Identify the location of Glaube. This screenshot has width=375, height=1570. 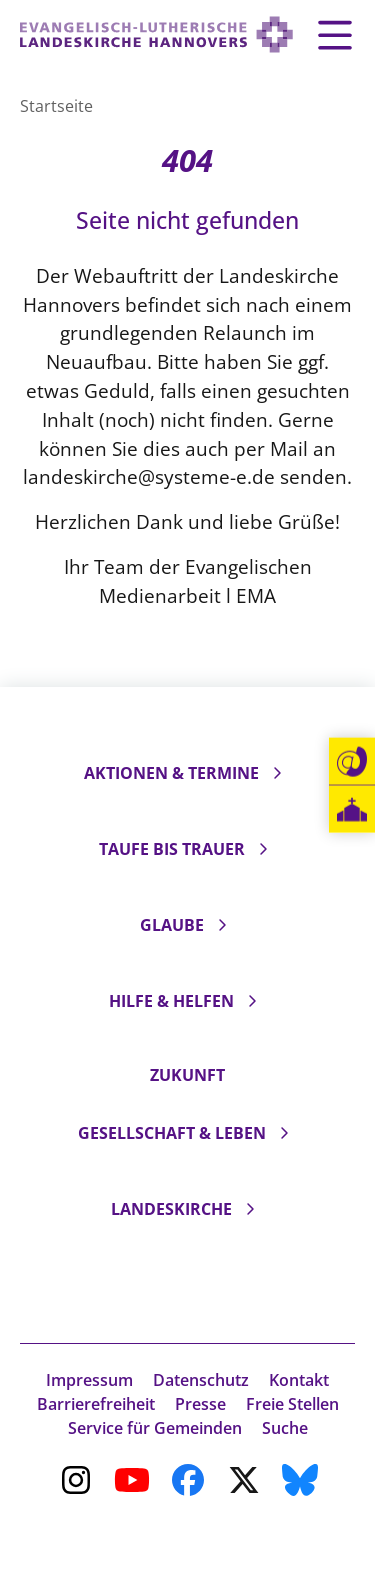
(172, 925).